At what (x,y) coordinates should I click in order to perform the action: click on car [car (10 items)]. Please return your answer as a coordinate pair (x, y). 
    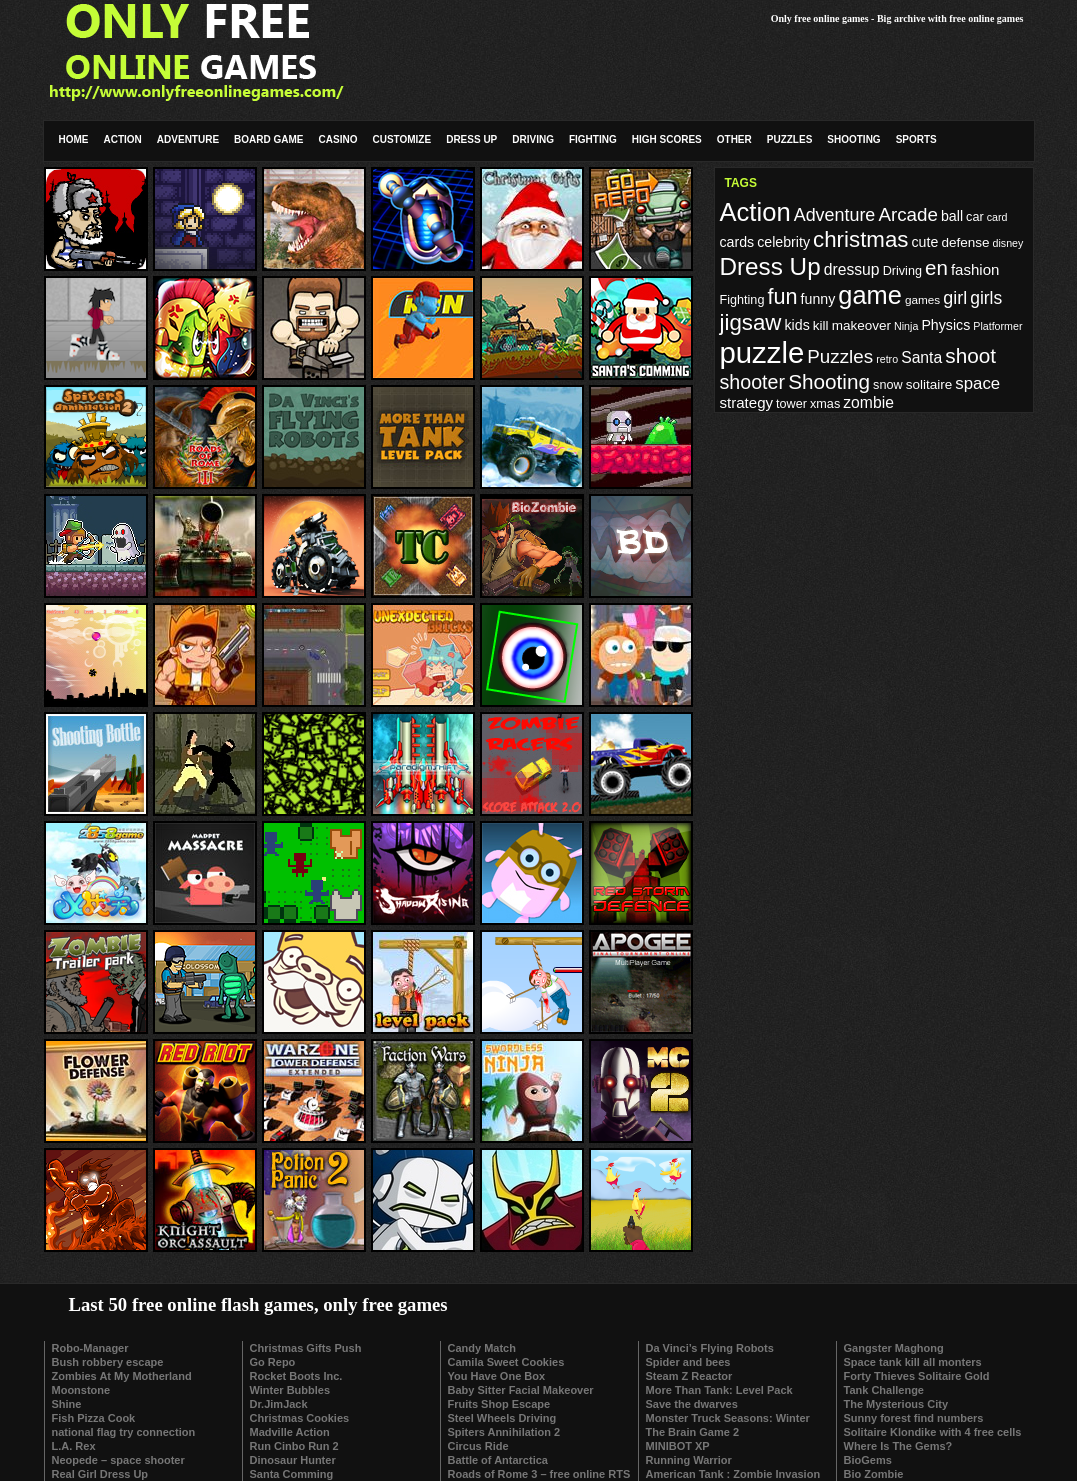
    Looking at the image, I should click on (975, 217).